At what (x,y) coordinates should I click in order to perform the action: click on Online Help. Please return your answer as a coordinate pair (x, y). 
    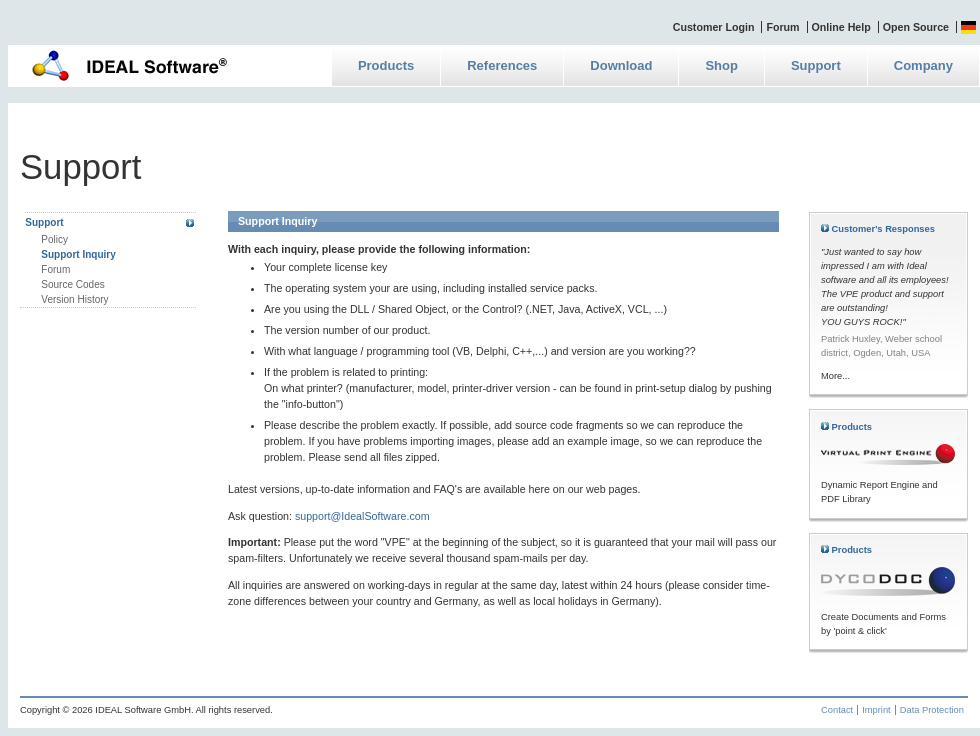
    Looking at the image, I should click on (841, 27).